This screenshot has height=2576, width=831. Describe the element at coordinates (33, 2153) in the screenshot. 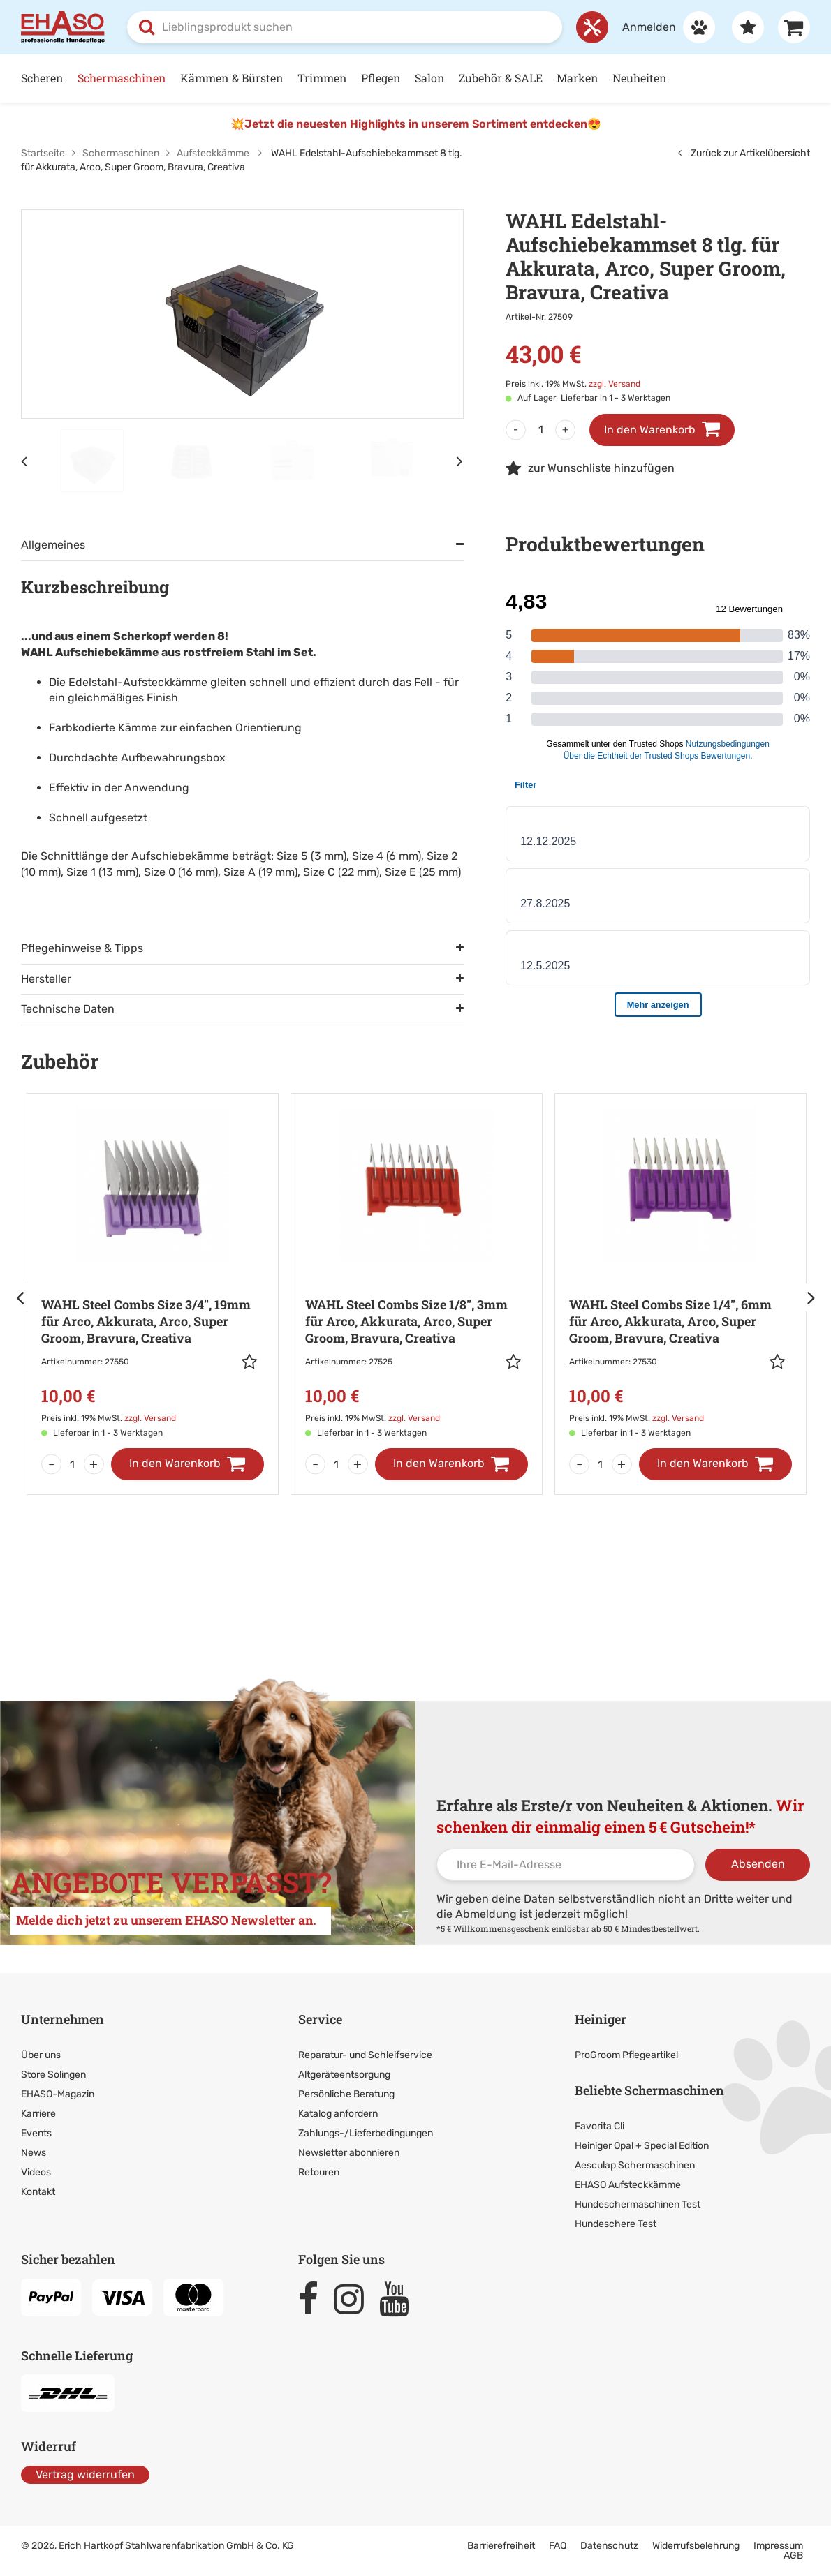

I see `News` at that location.